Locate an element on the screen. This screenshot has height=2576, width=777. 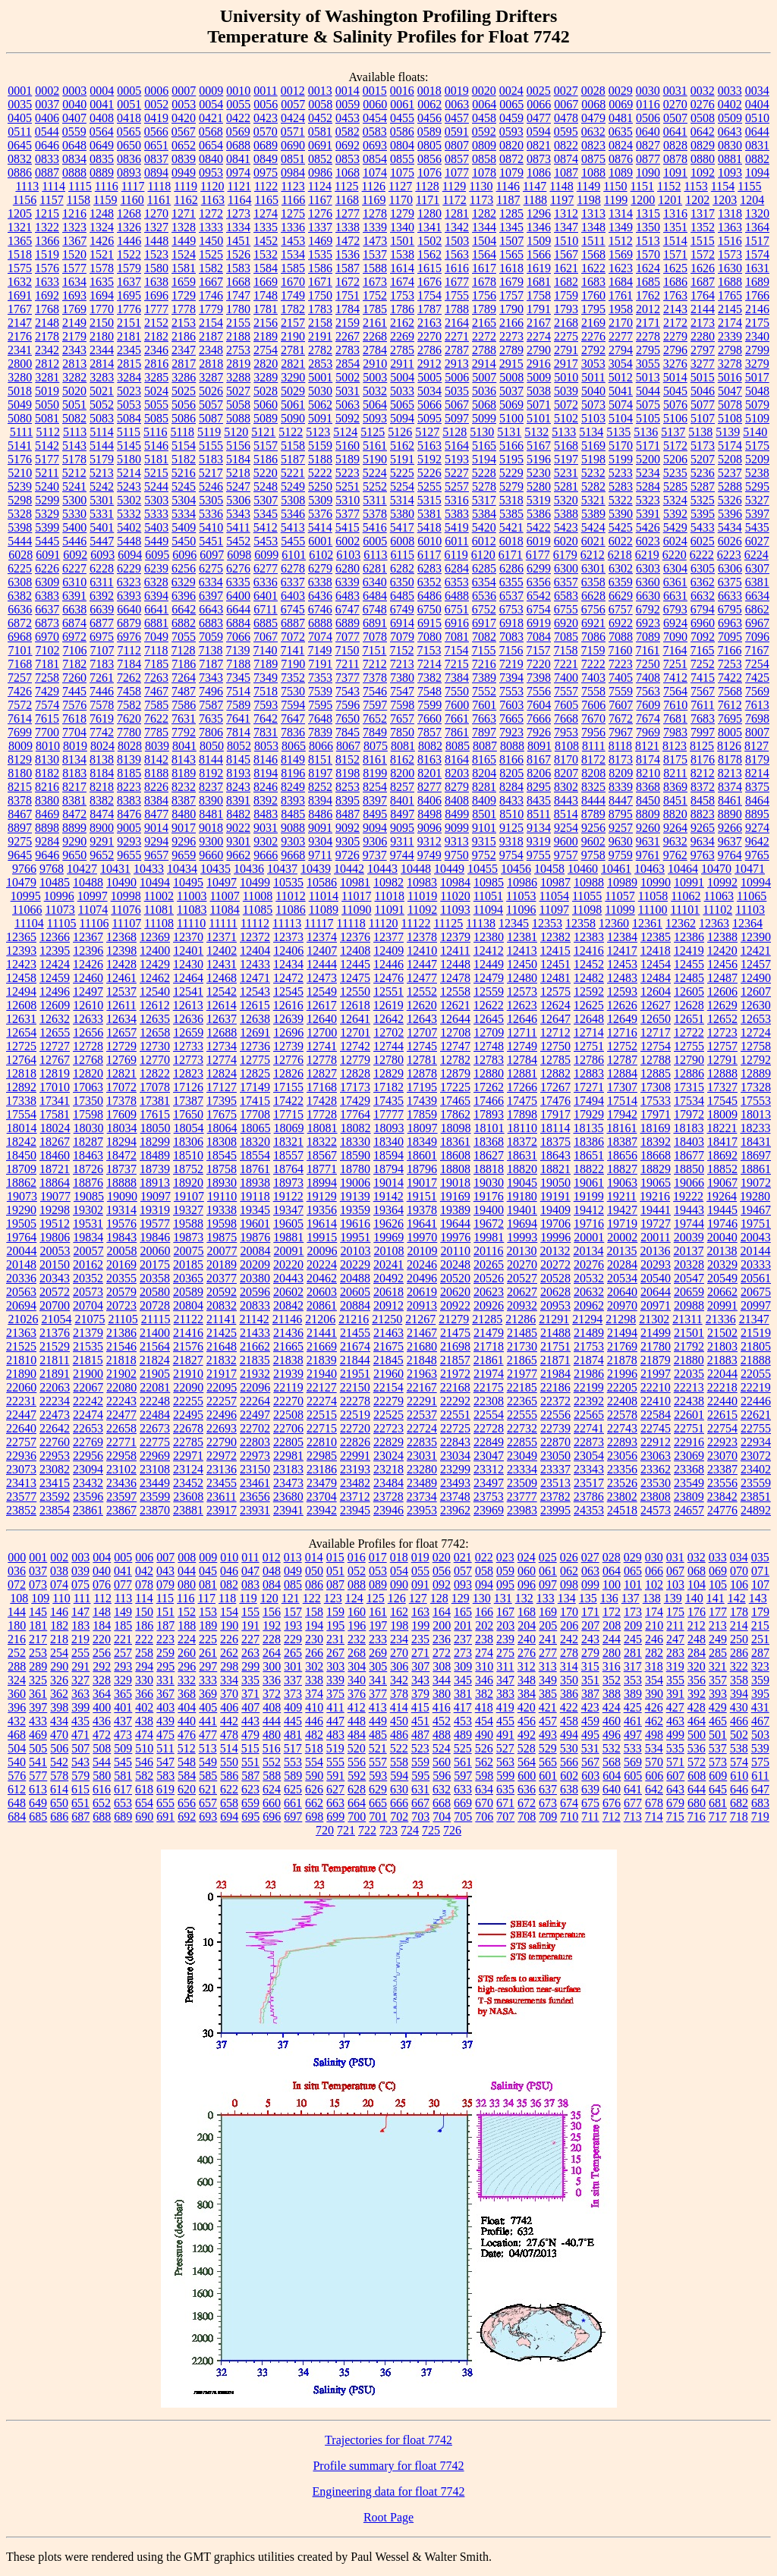
12593 is located at coordinates (622, 991).